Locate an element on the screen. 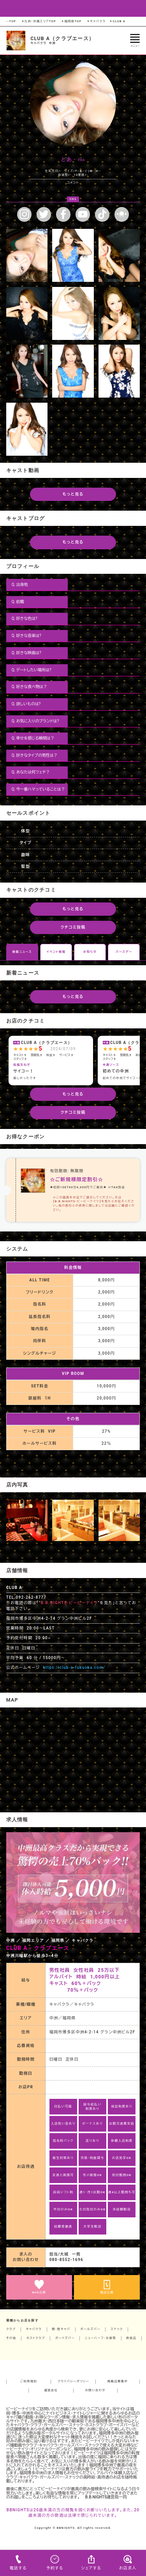  TEL.092-262-8777 is located at coordinates (26, 1597).